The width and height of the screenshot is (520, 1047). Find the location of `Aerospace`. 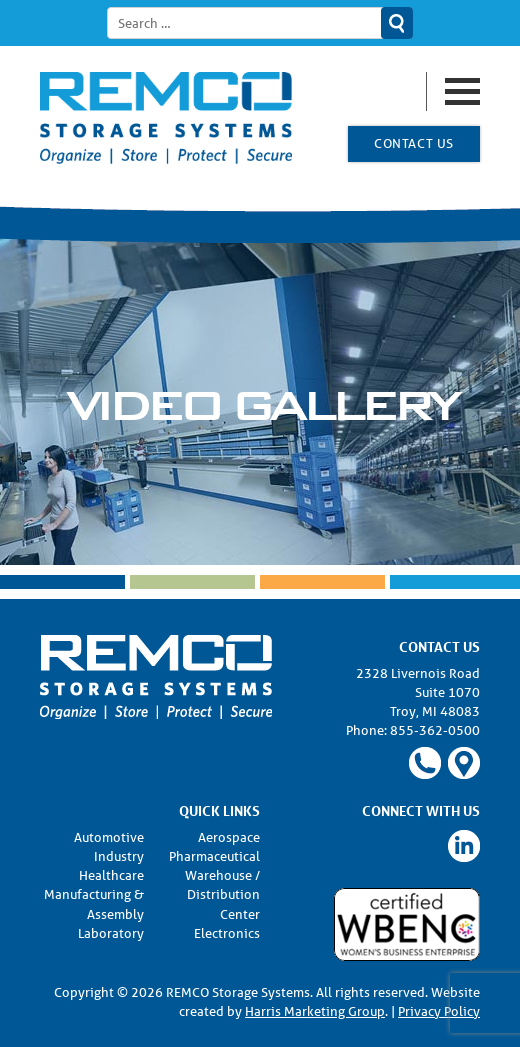

Aerospace is located at coordinates (229, 837).